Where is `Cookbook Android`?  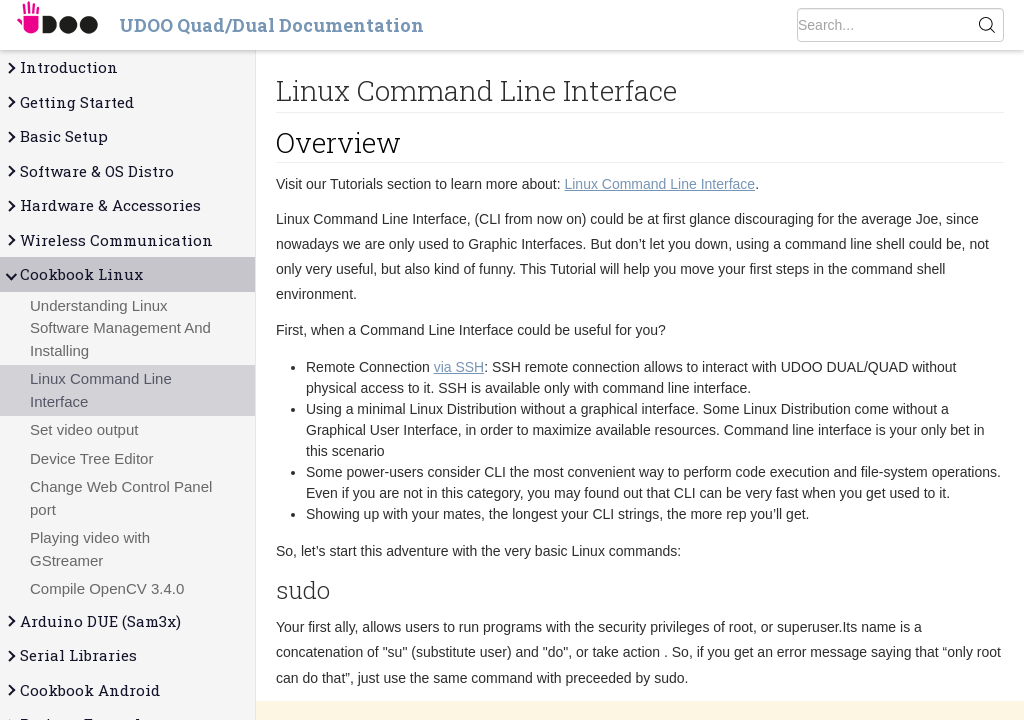
Cookbook Android is located at coordinates (82, 690).